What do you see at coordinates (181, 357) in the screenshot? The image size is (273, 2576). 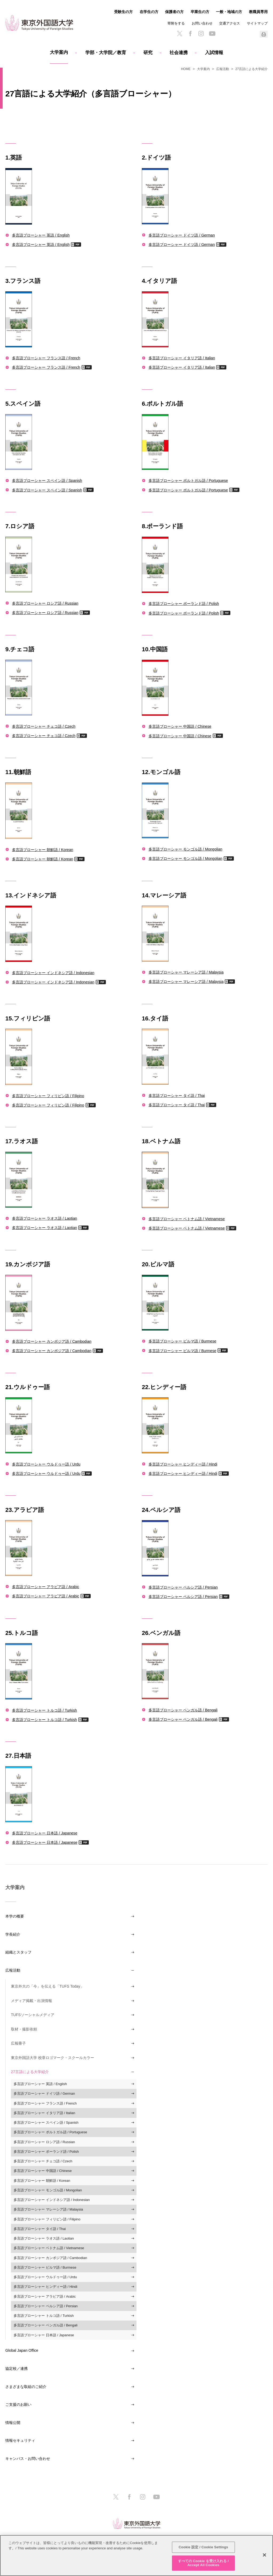 I see `多言語ブローシャー イタリア語 / Italian` at bounding box center [181, 357].